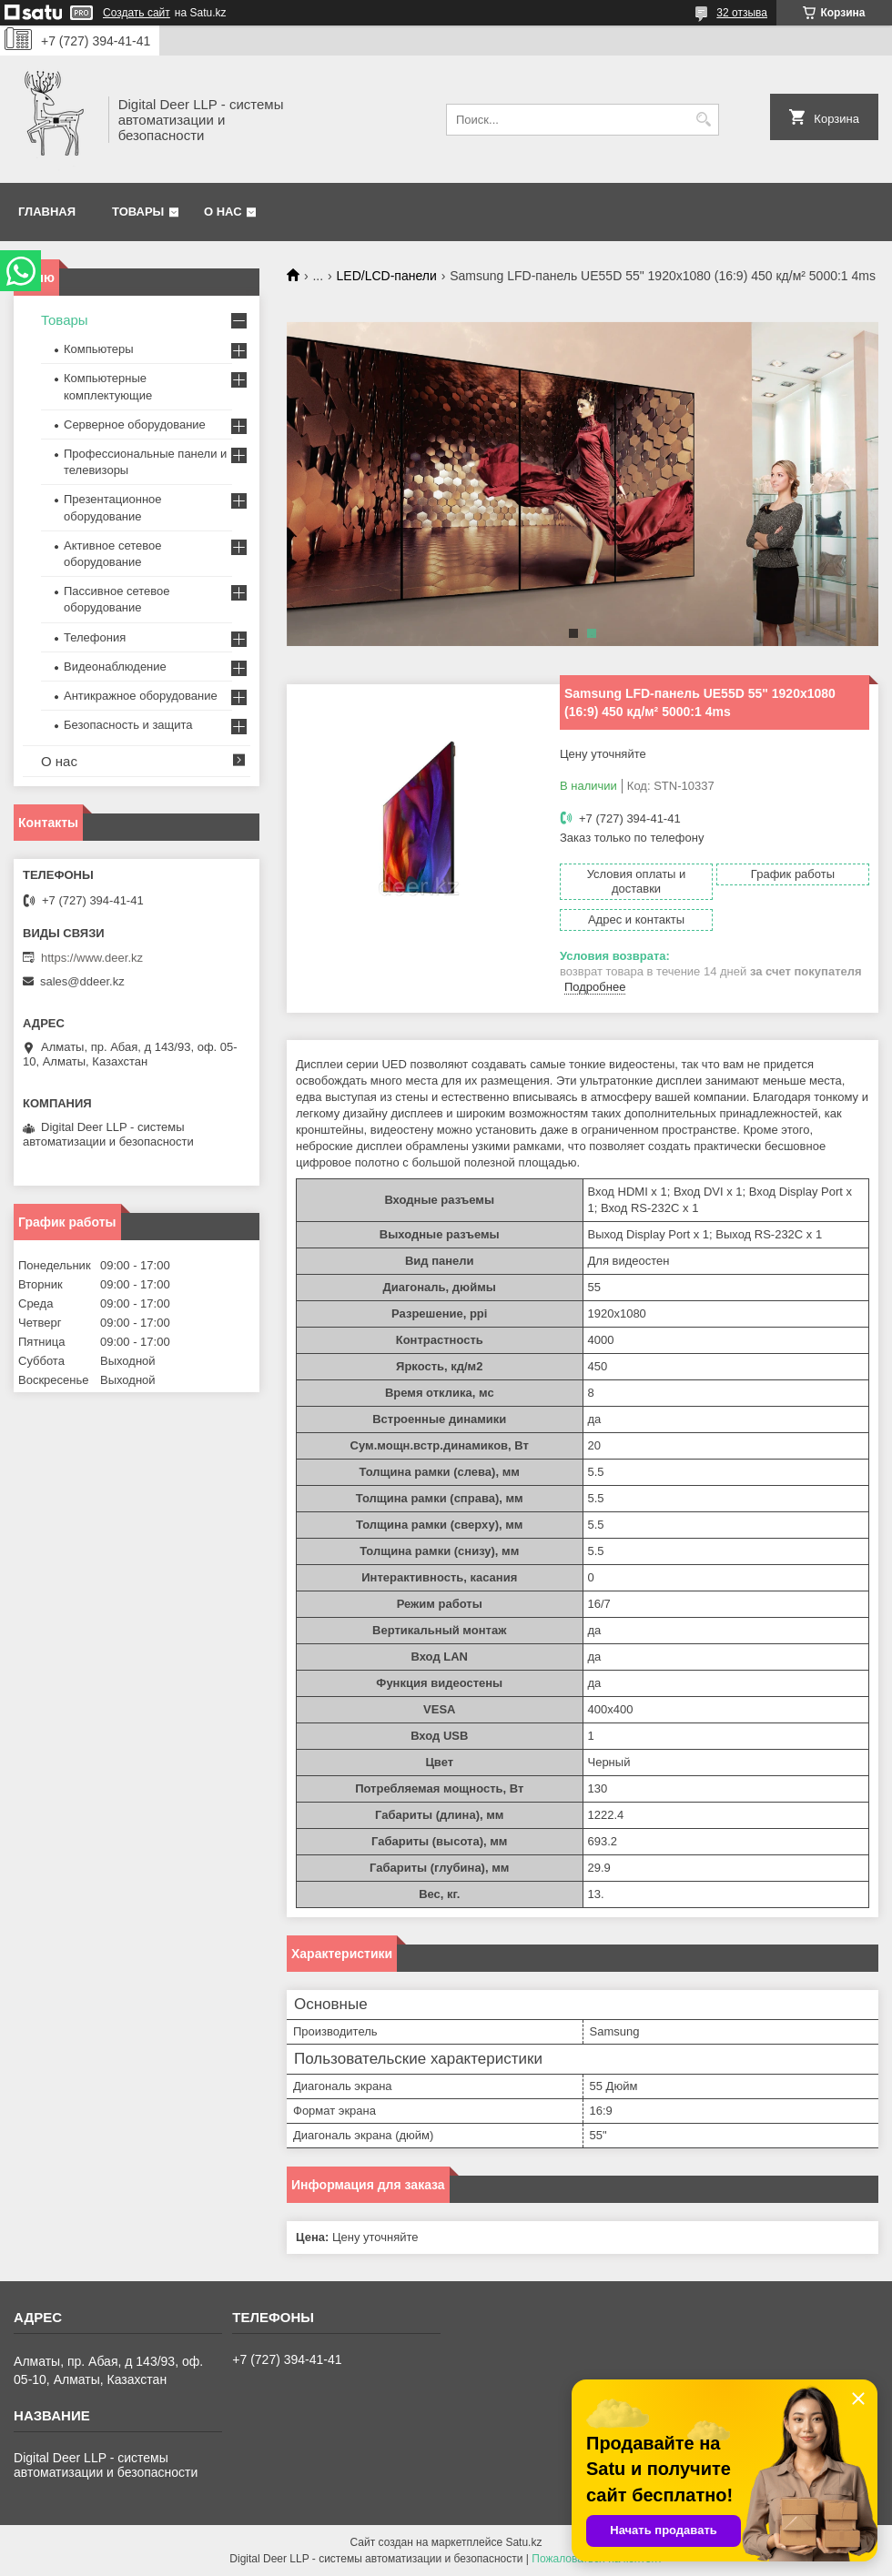 This screenshot has width=892, height=2576. Describe the element at coordinates (523, 2542) in the screenshot. I see `Satu.kz` at that location.